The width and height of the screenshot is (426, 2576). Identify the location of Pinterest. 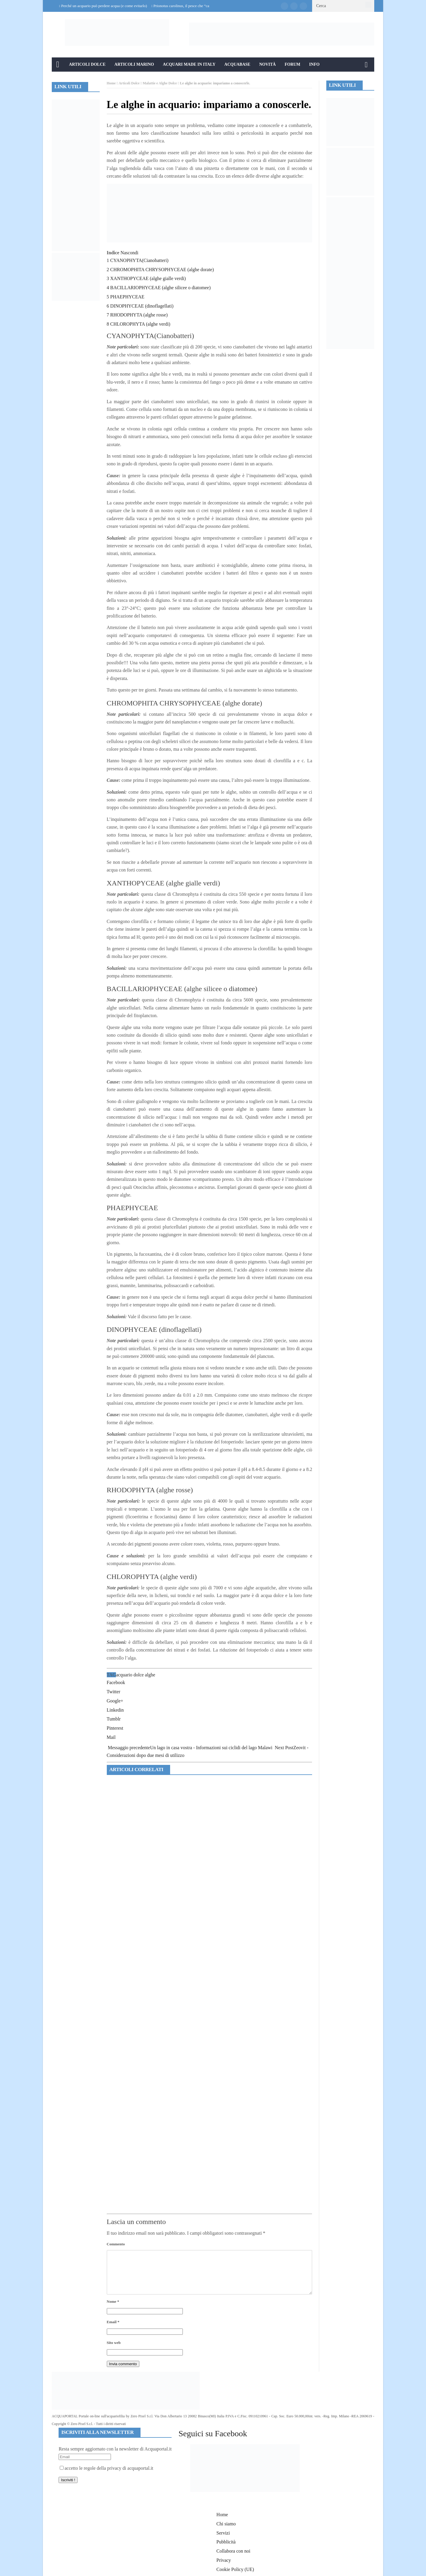
(115, 1728).